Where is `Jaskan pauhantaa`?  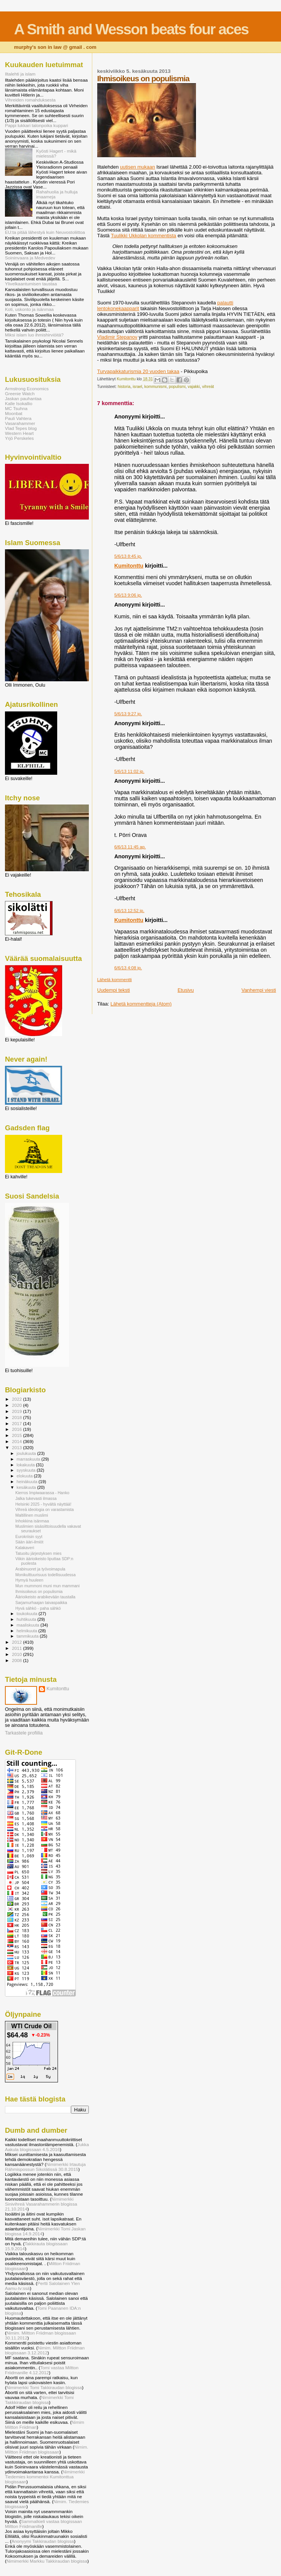
Jaskan pauhantaa is located at coordinates (23, 398).